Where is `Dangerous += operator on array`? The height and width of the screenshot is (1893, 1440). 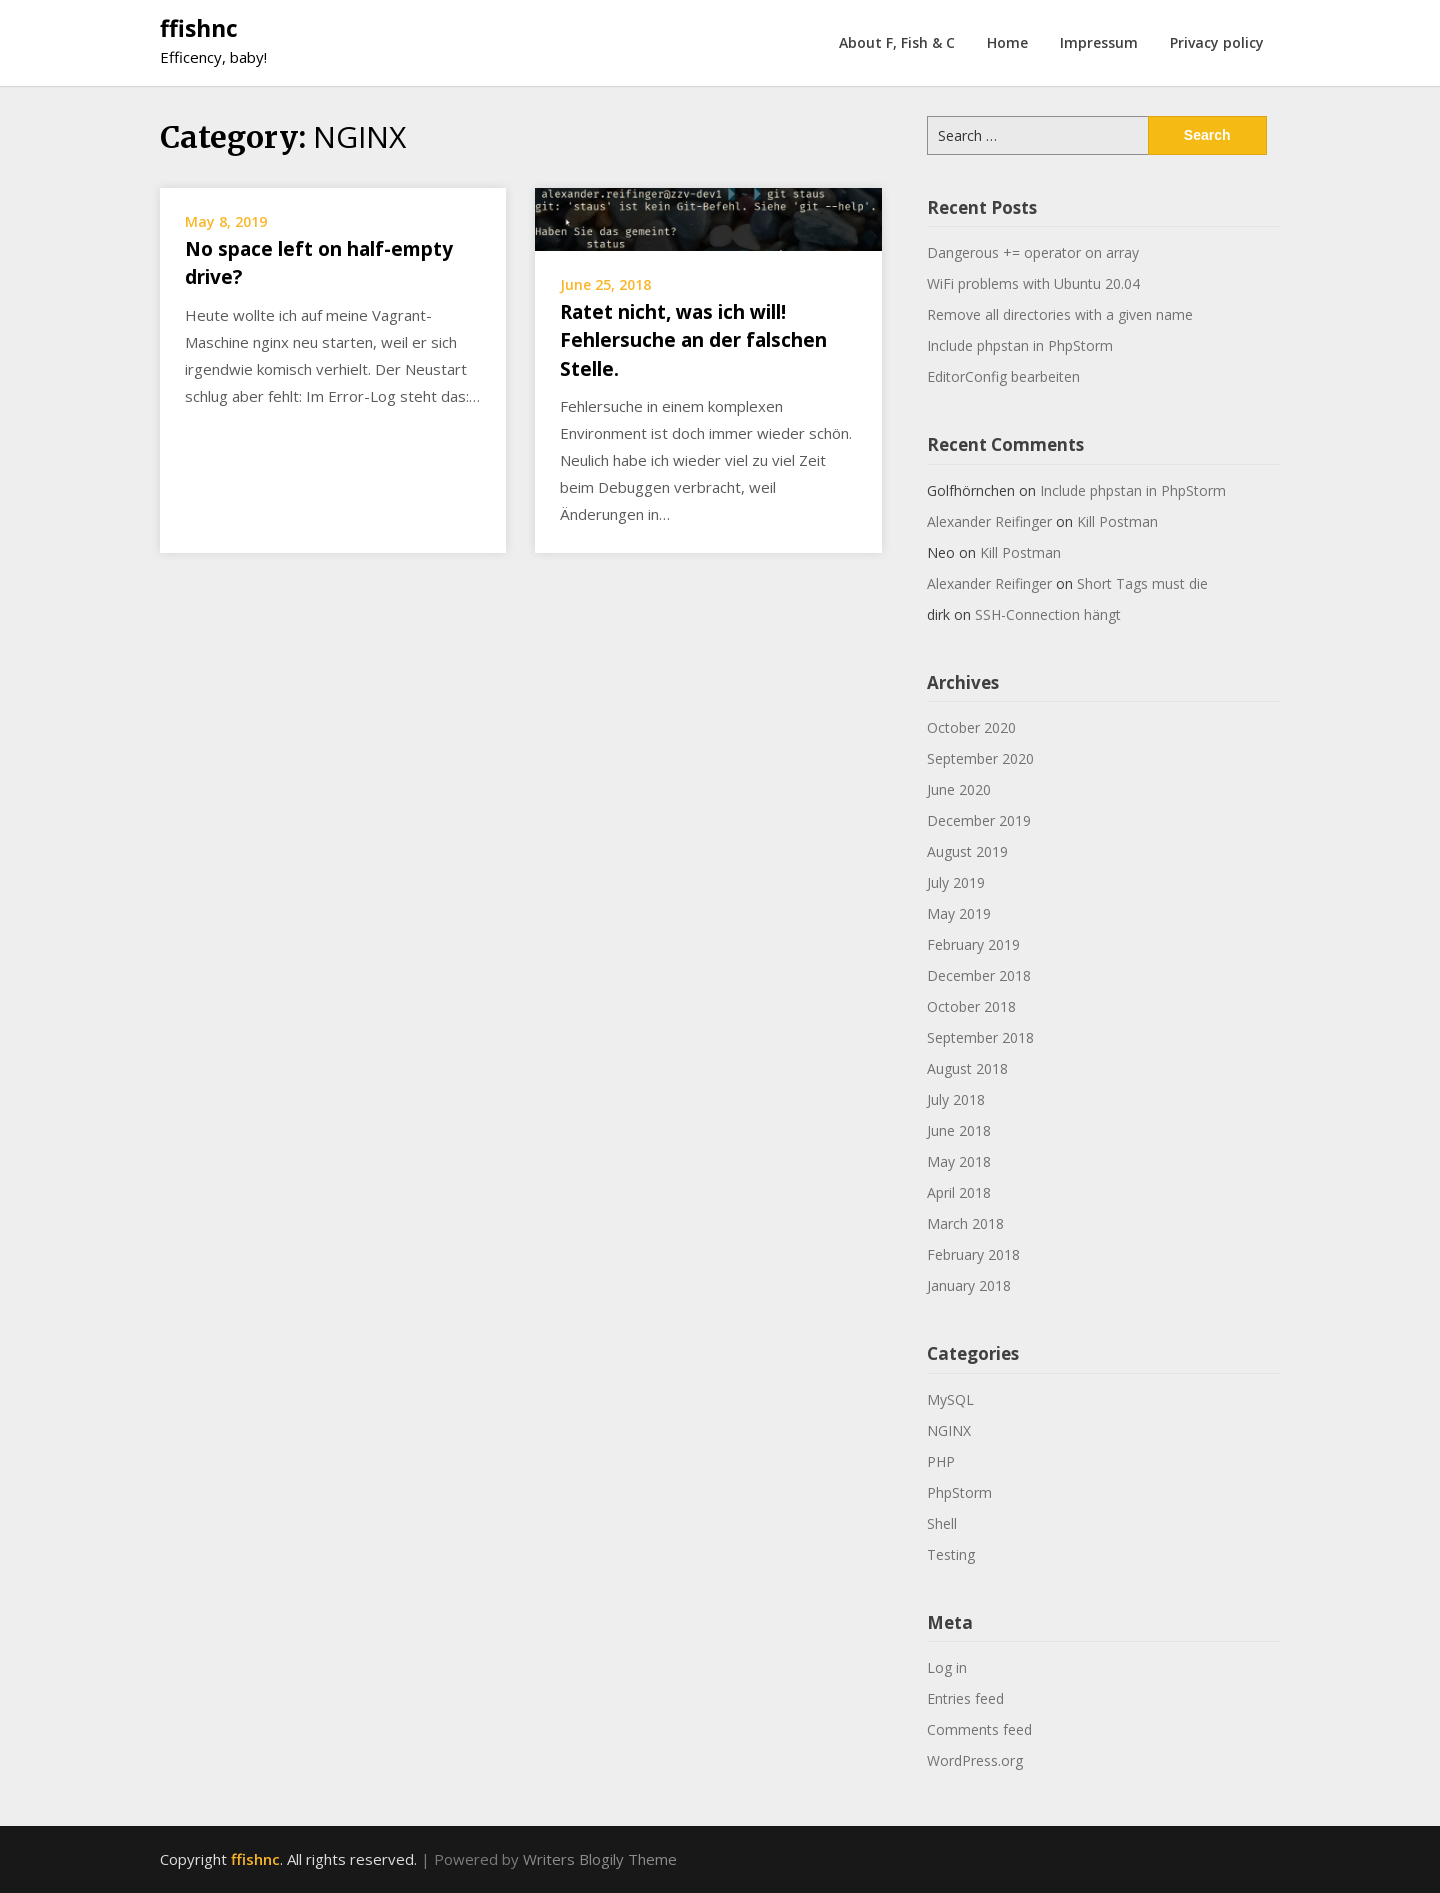 Dangerous += operator on array is located at coordinates (1033, 252).